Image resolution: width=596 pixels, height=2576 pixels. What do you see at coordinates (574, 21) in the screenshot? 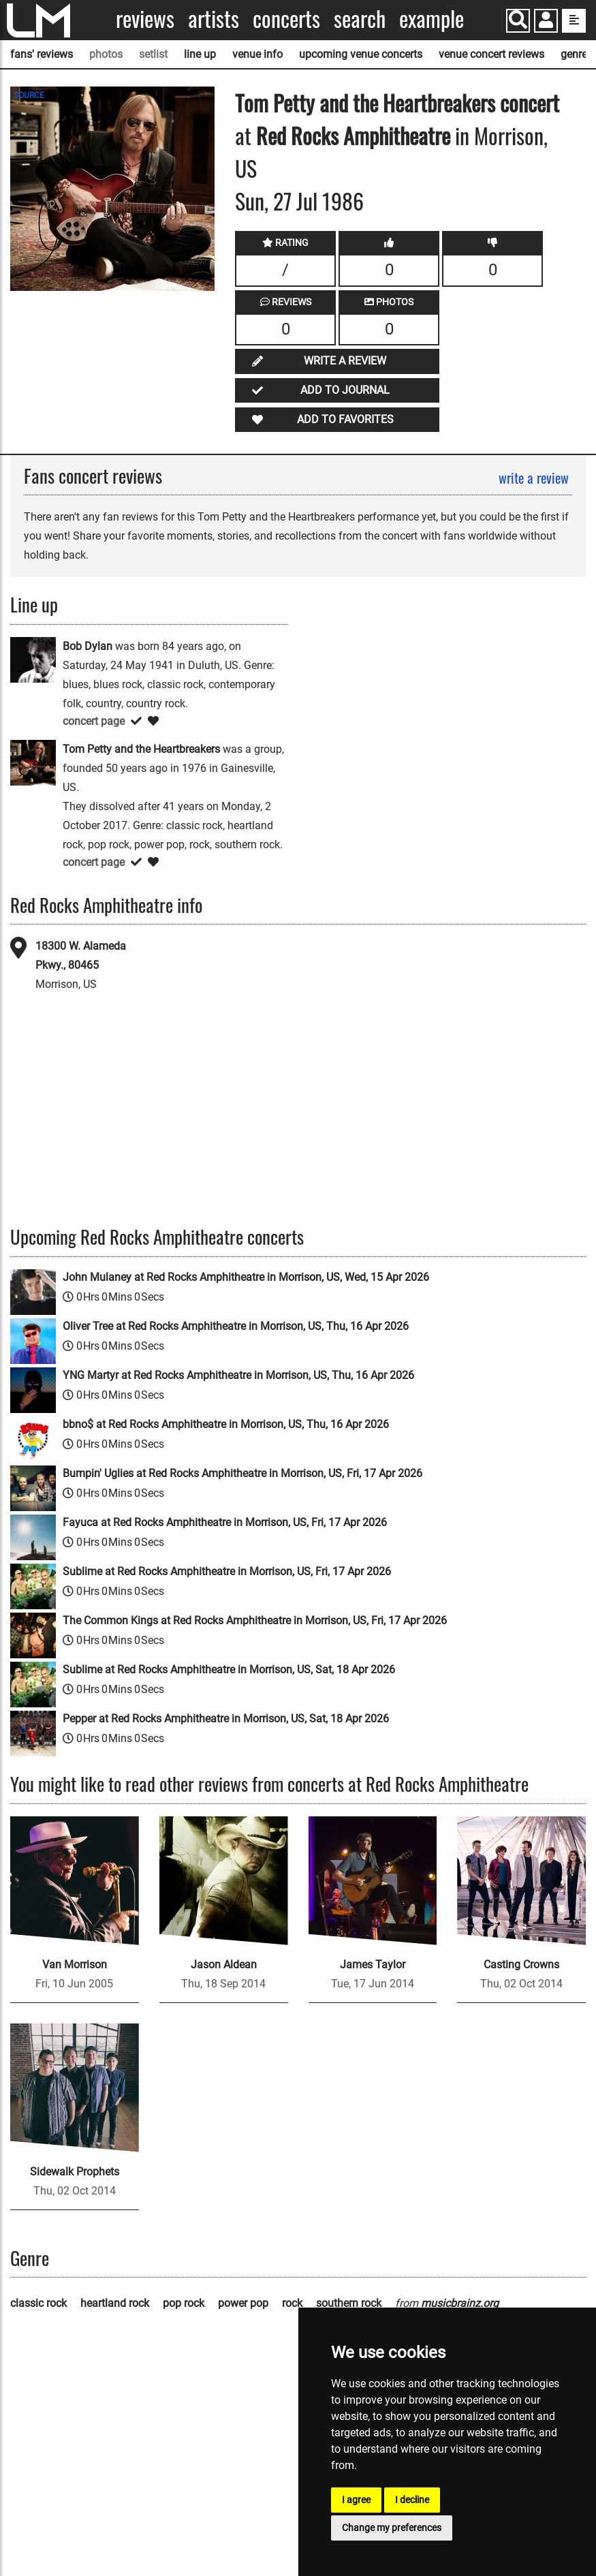
I see `[show side menu]` at bounding box center [574, 21].